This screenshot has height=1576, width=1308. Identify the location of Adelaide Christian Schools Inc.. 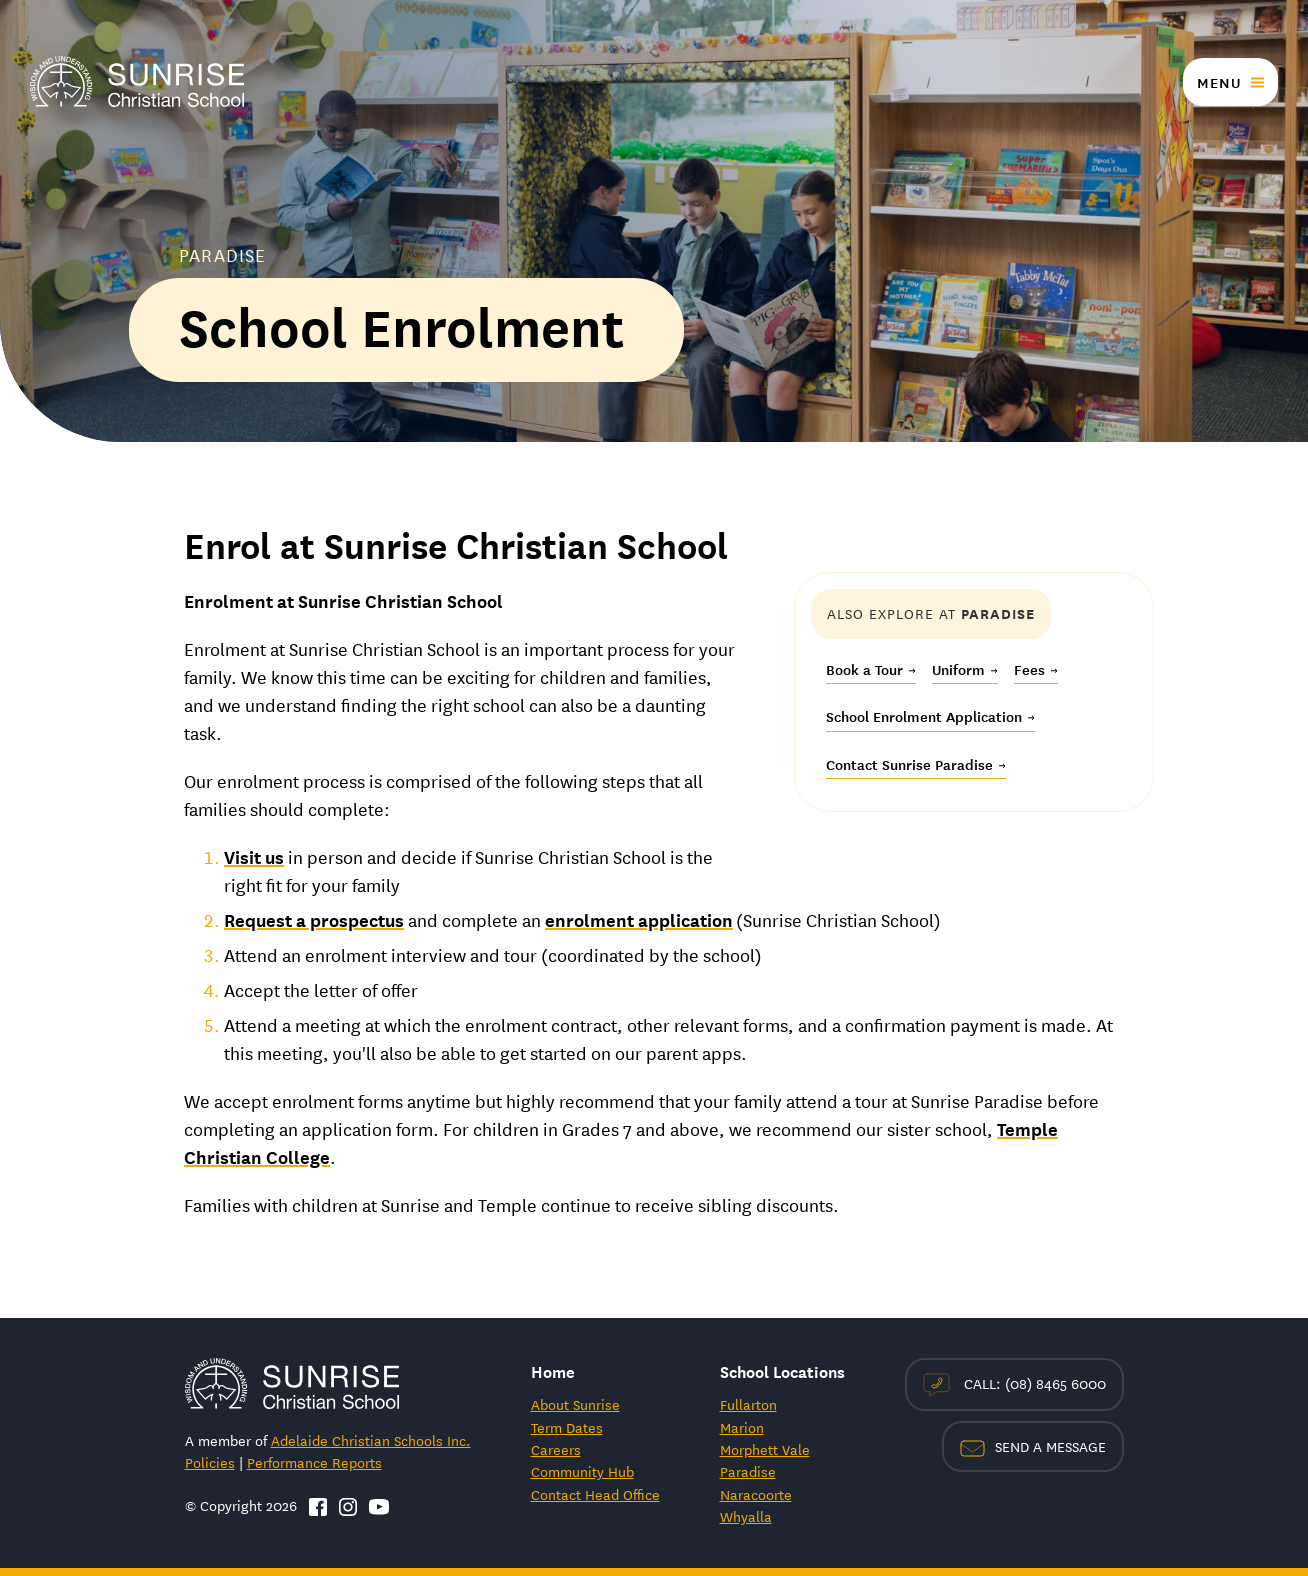
(371, 1440).